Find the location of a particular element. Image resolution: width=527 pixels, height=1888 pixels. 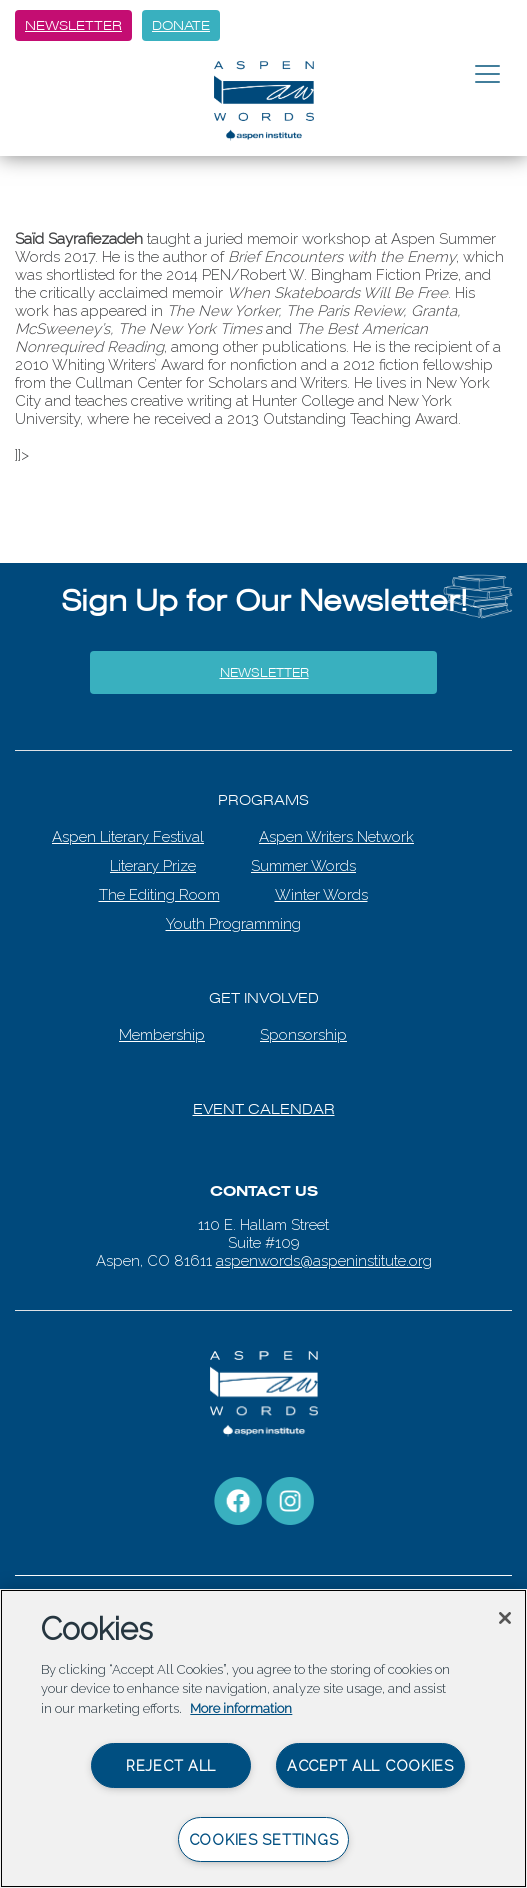

More information [More information about your privacy, opens in a new tab] is located at coordinates (241, 1708).